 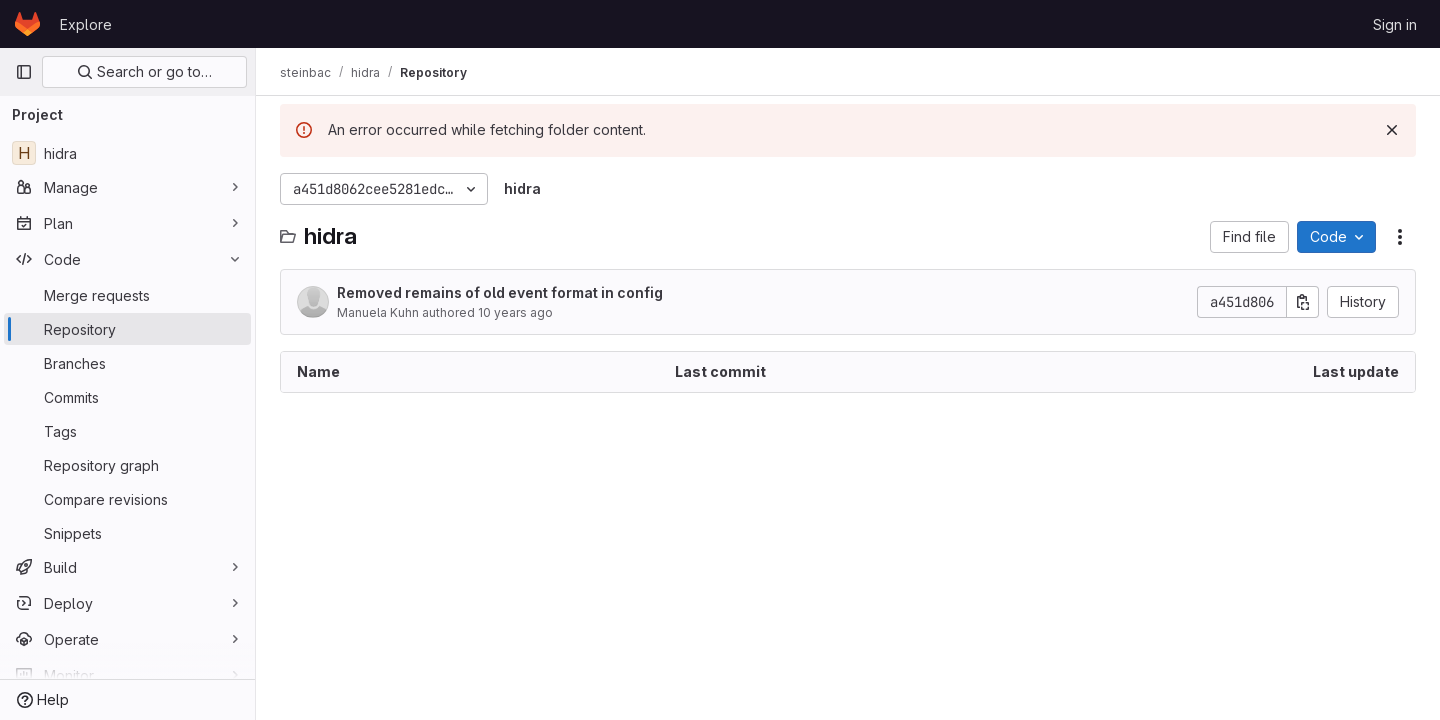 What do you see at coordinates (1303, 302) in the screenshot?
I see `[Copy commit SHA]` at bounding box center [1303, 302].